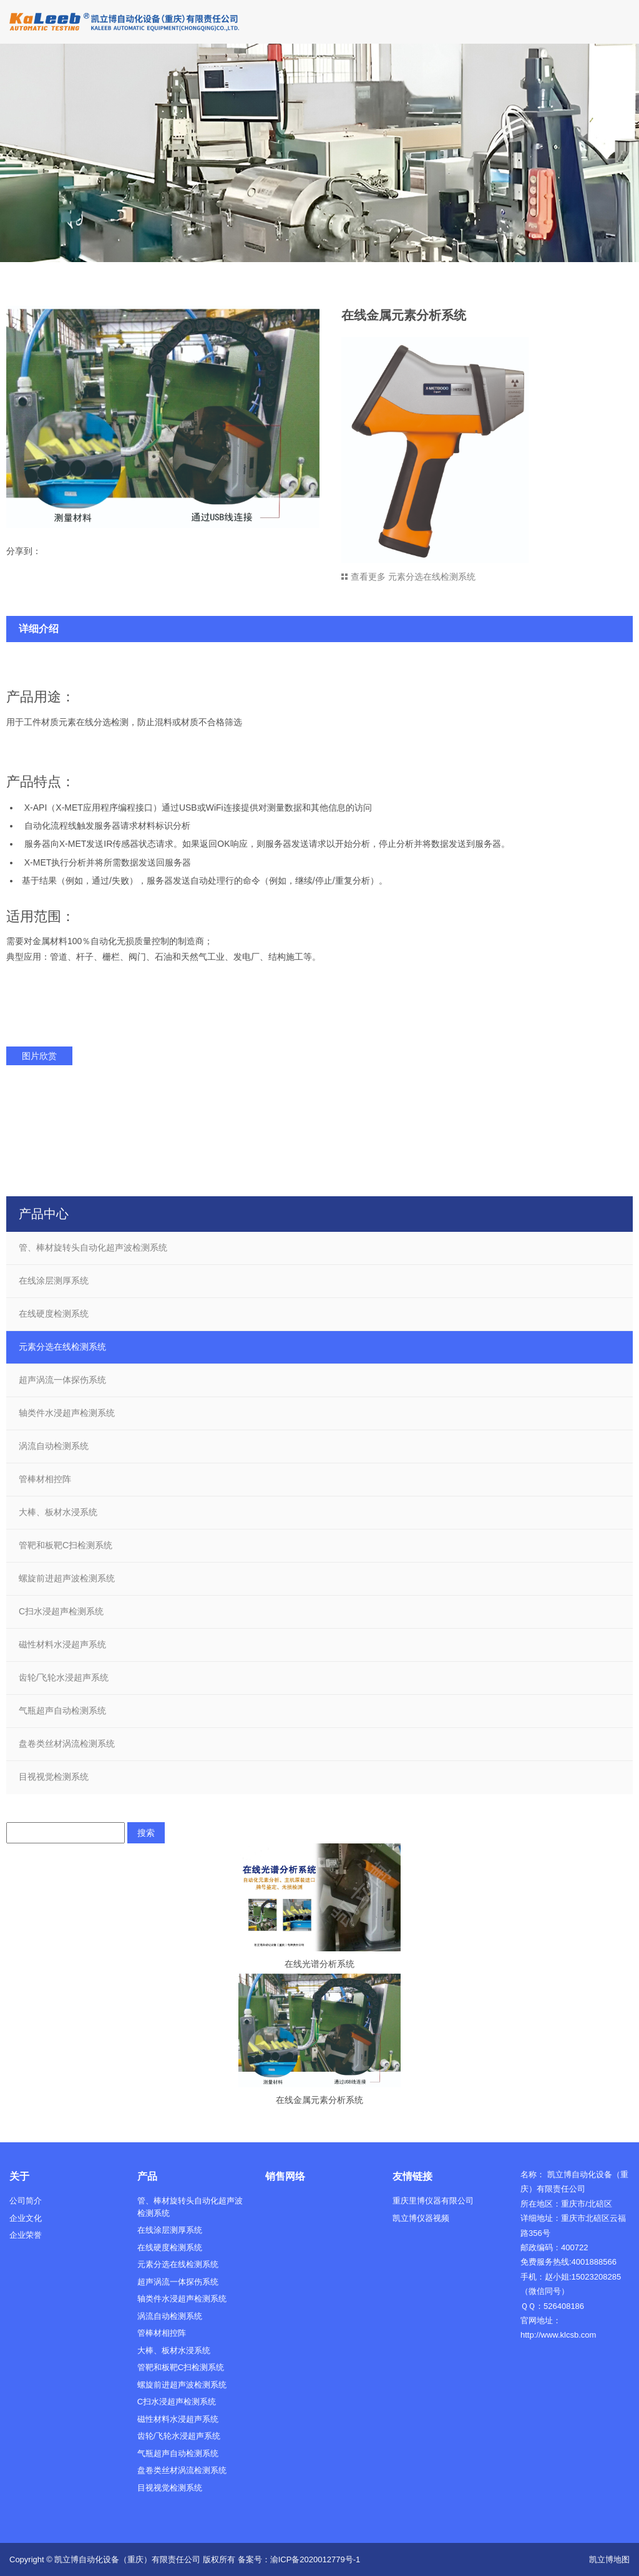 The width and height of the screenshot is (639, 2576). I want to click on 渝ICP备2020012779号-1, so click(315, 2559).